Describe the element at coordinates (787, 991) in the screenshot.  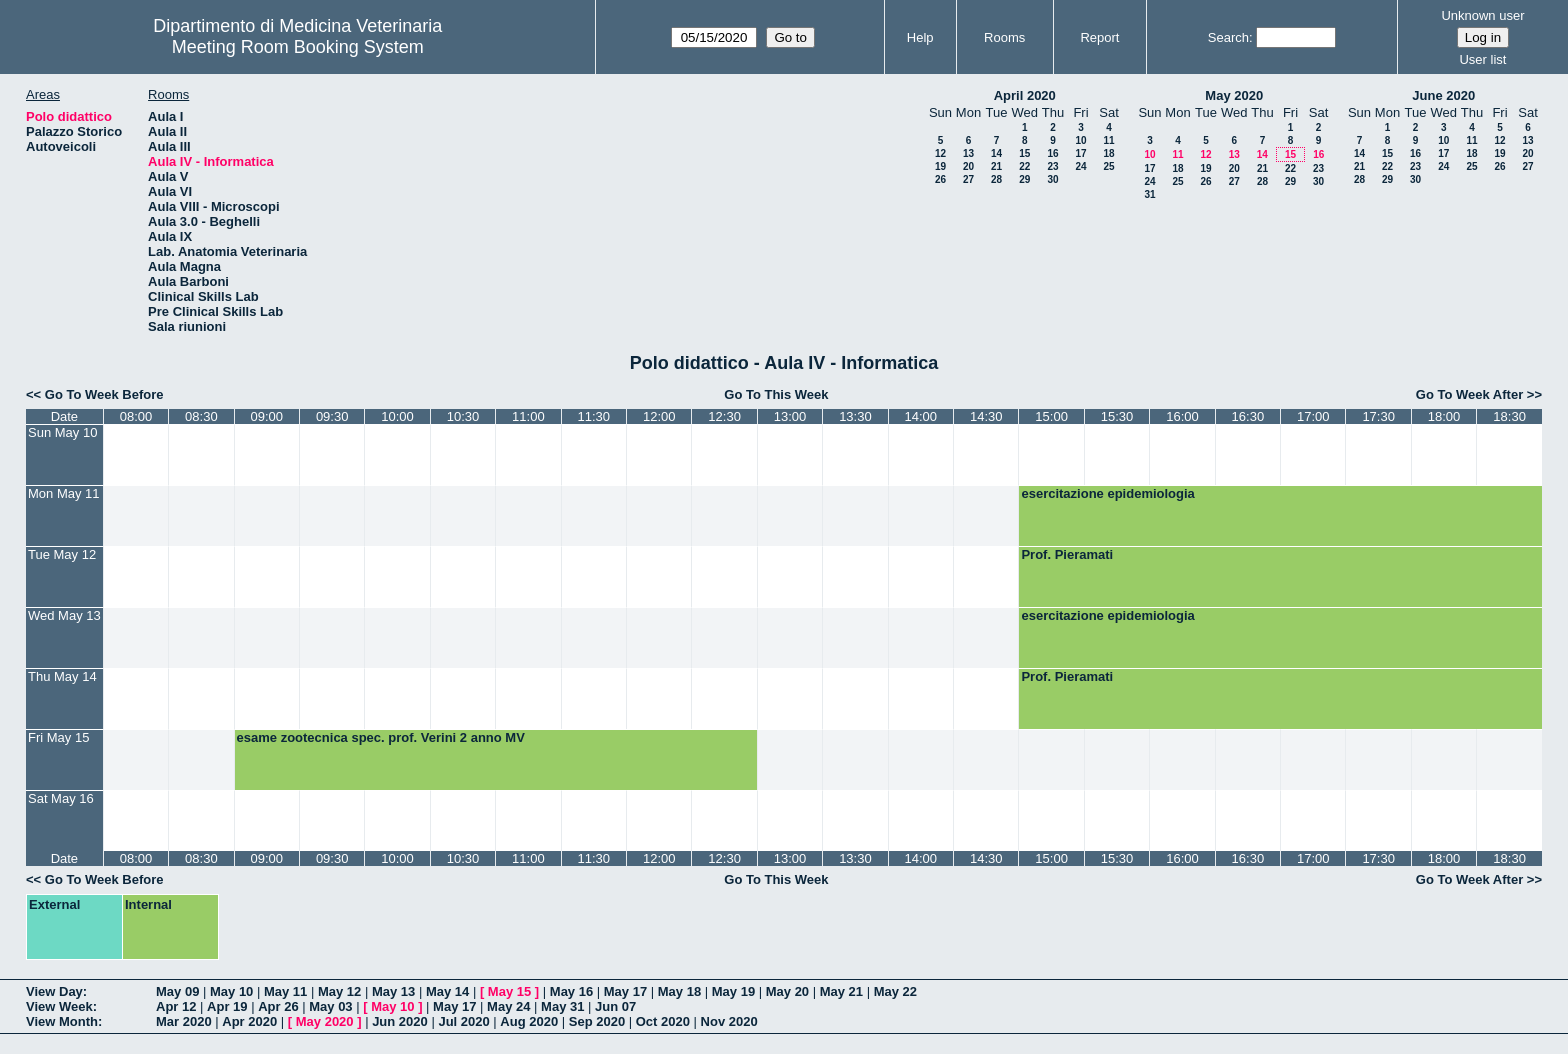
I see `May 20` at that location.